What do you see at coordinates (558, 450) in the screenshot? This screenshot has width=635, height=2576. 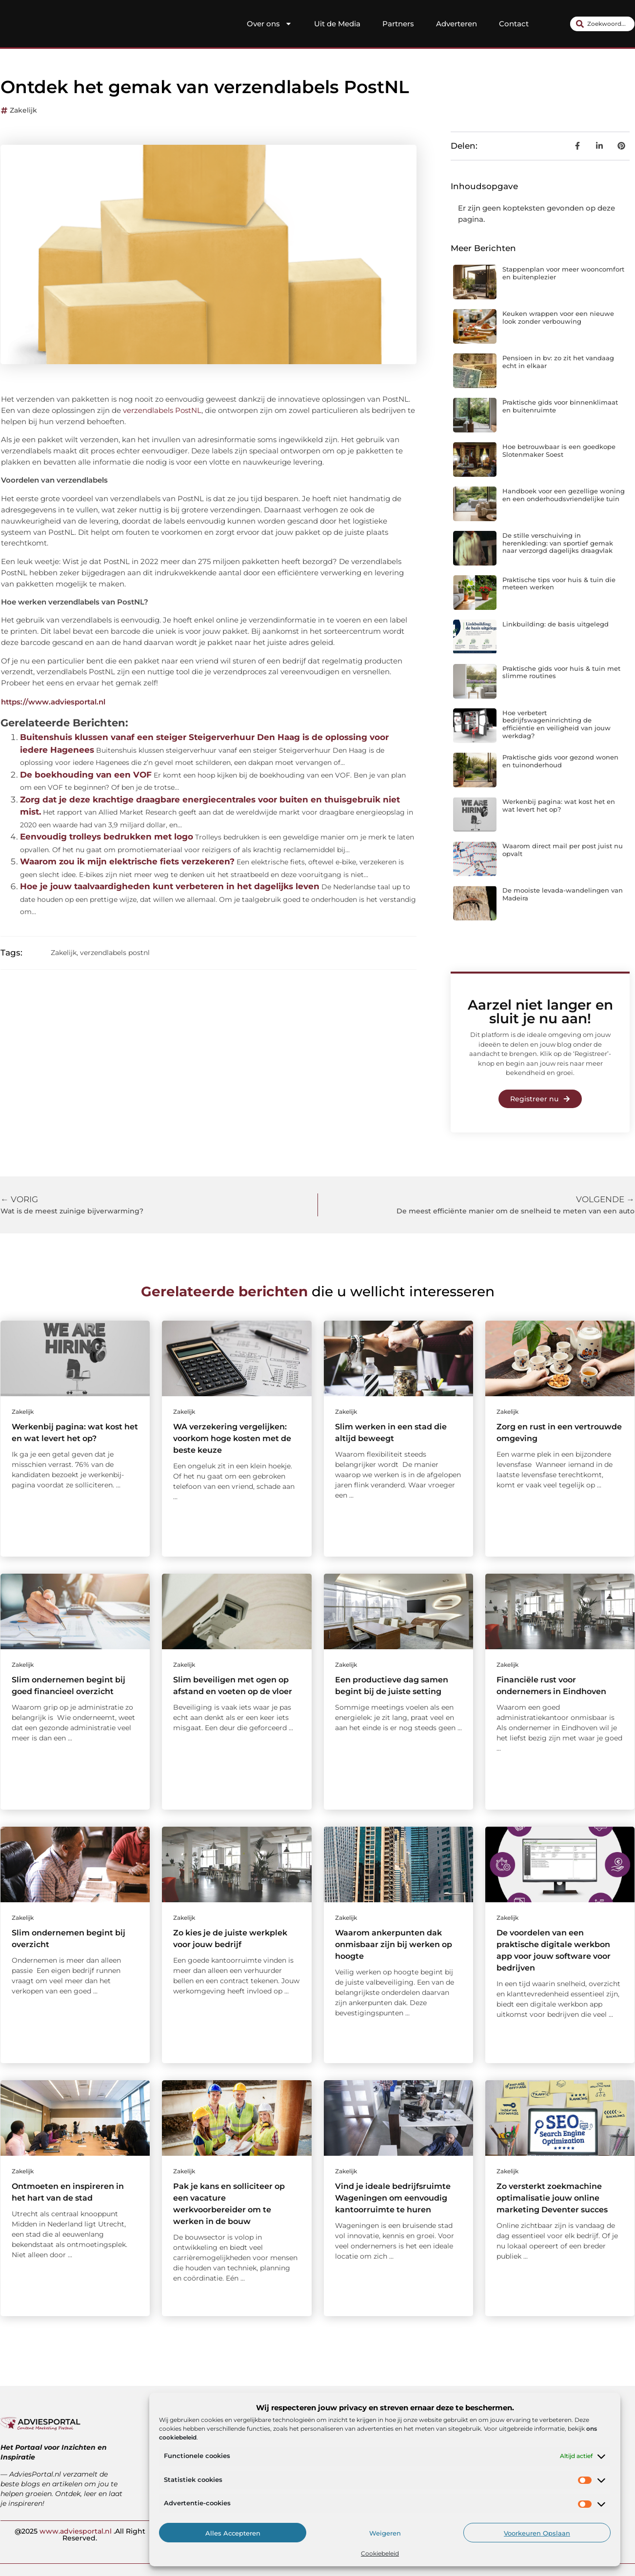 I see `Hoe betrouwbaar is een goedkope Slotenmaker Soest` at bounding box center [558, 450].